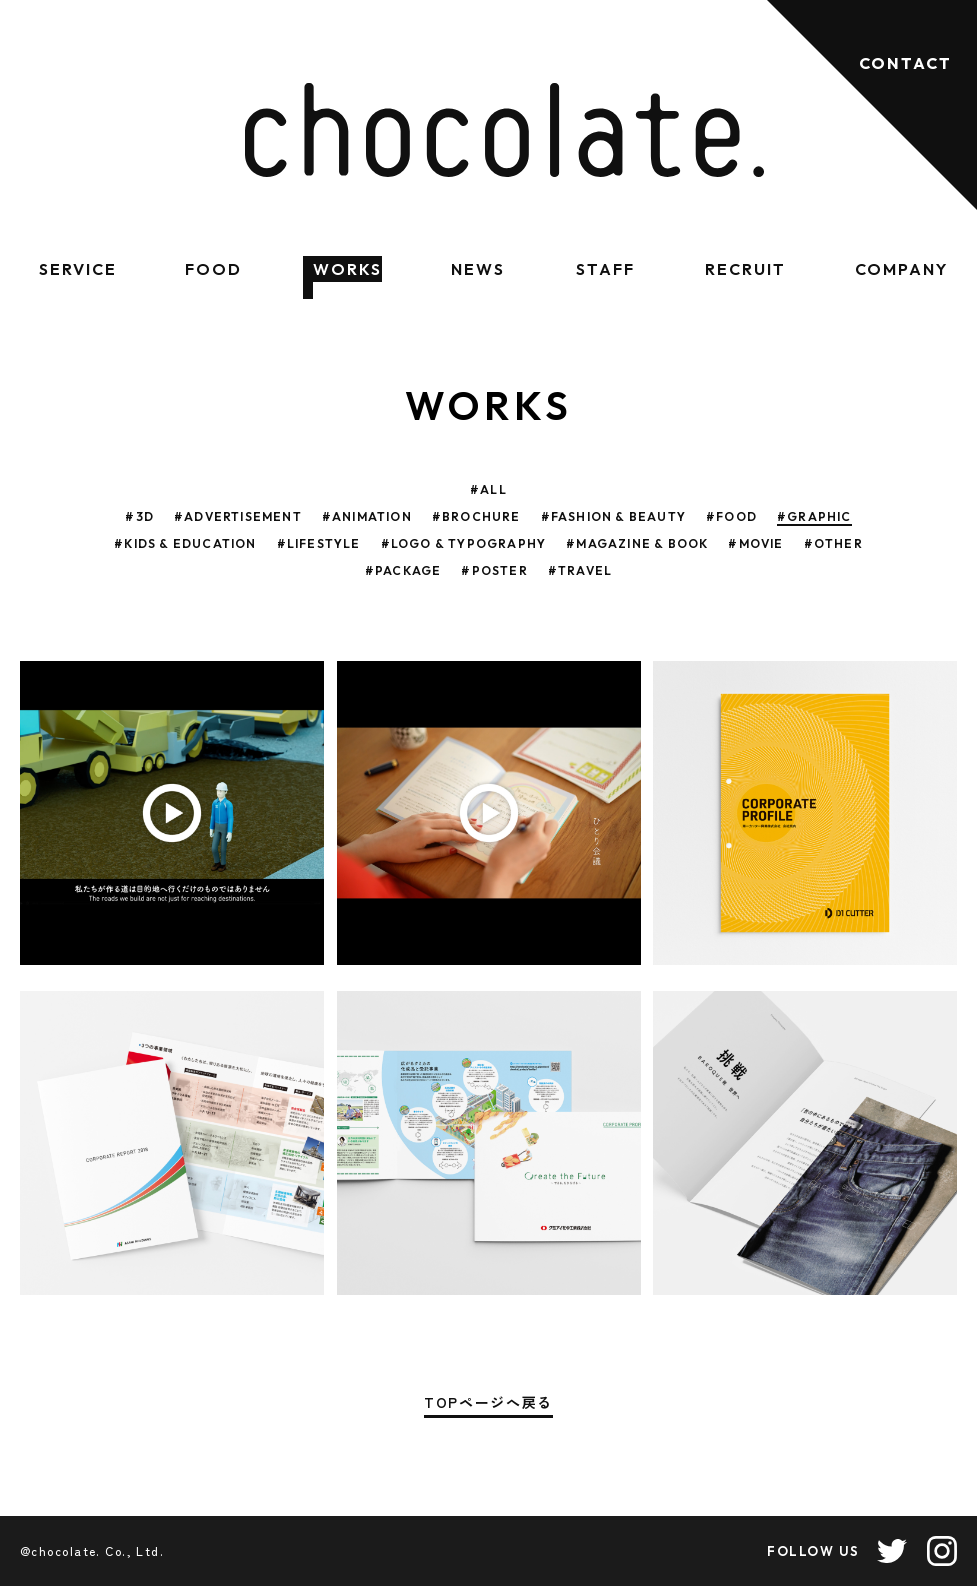 The height and width of the screenshot is (1586, 977). Describe the element at coordinates (478, 269) in the screenshot. I see `NEWS` at that location.